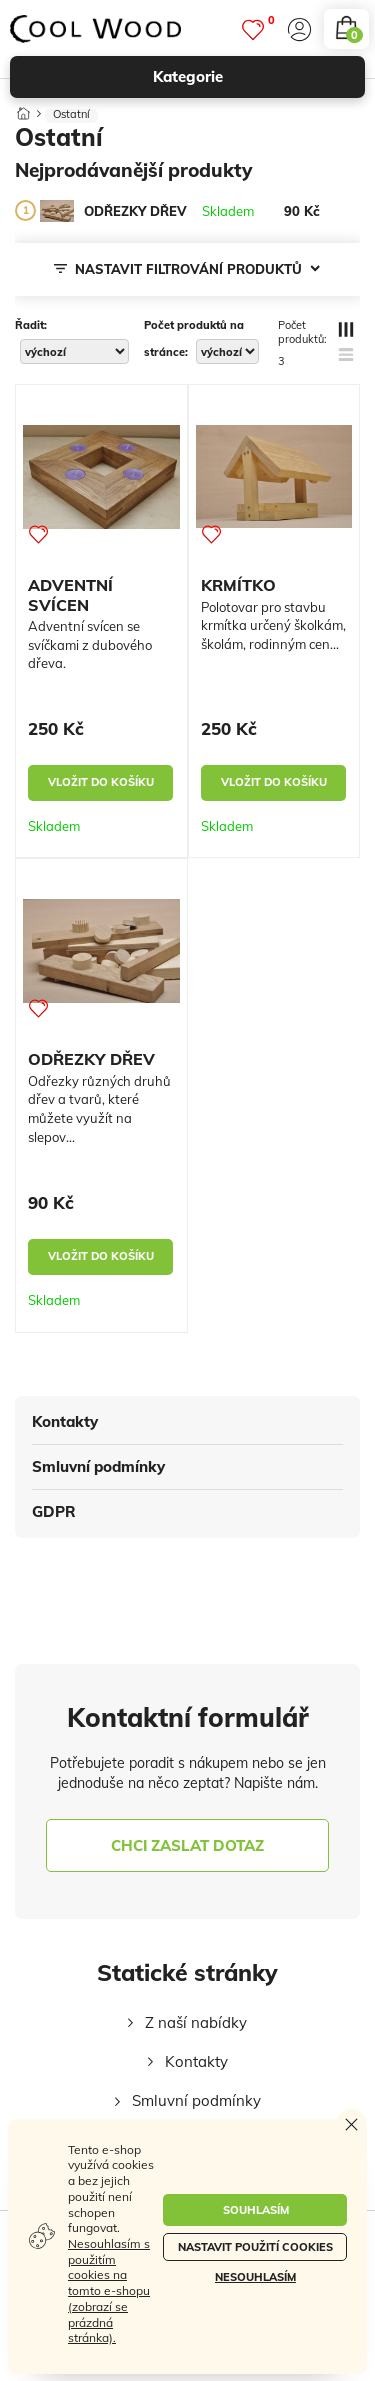  I want to click on Ostatní, so click(71, 115).